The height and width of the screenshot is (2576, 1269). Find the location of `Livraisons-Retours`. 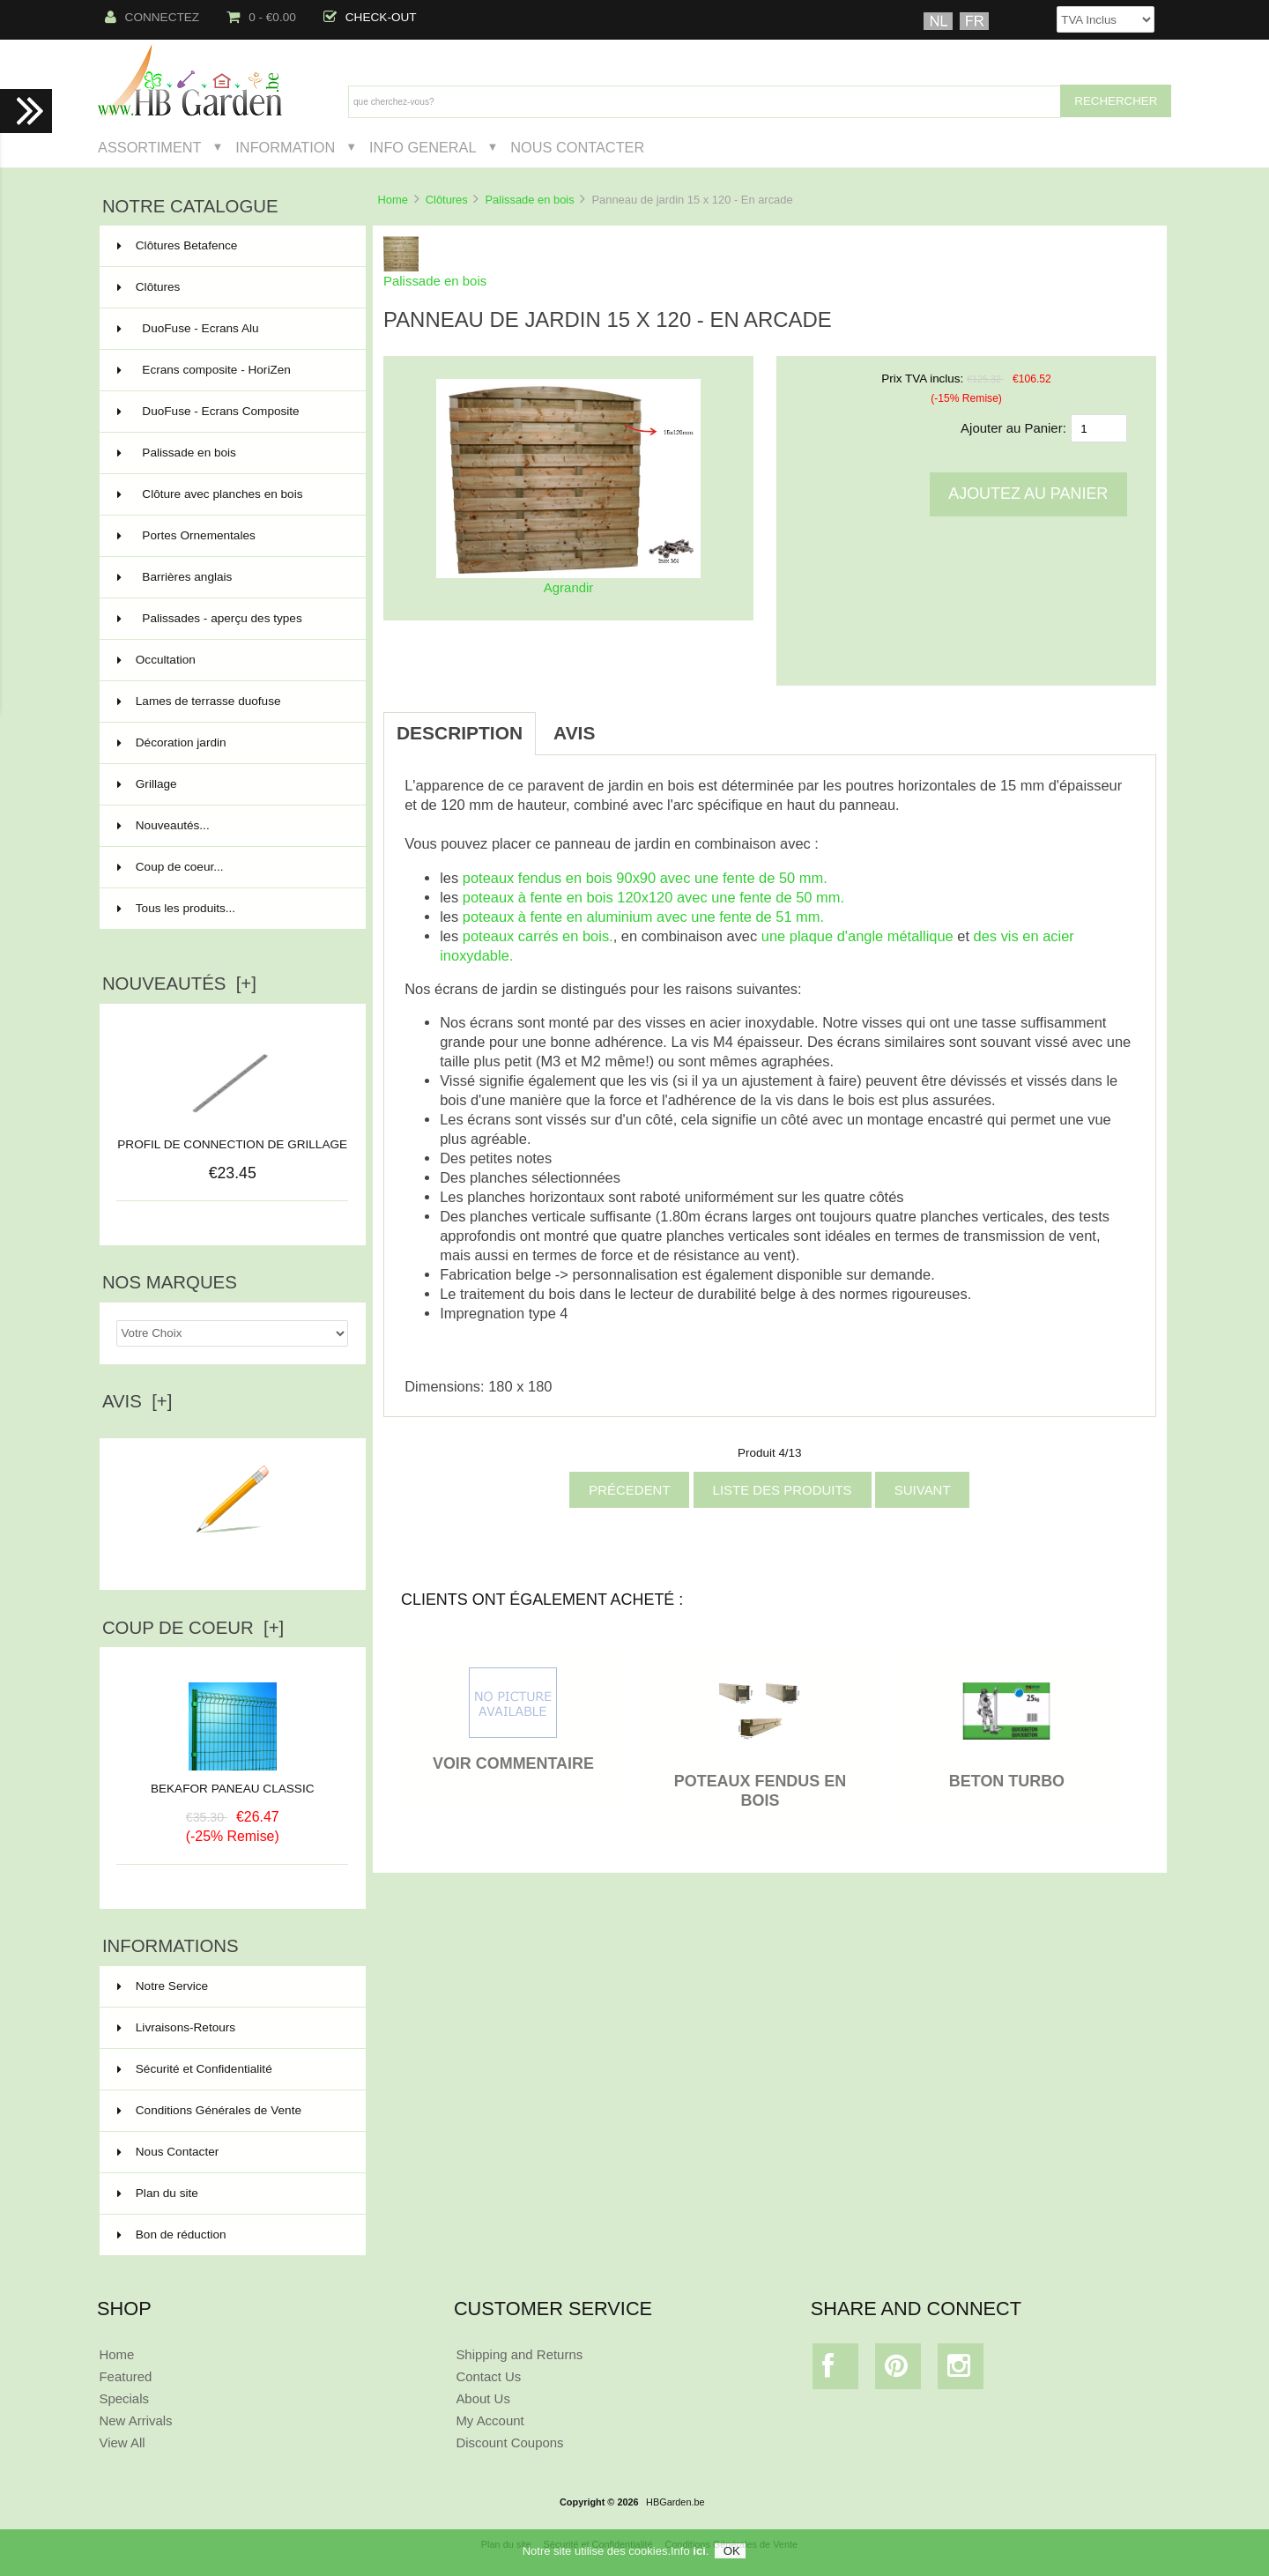

Livraisons-Retours is located at coordinates (176, 2027).